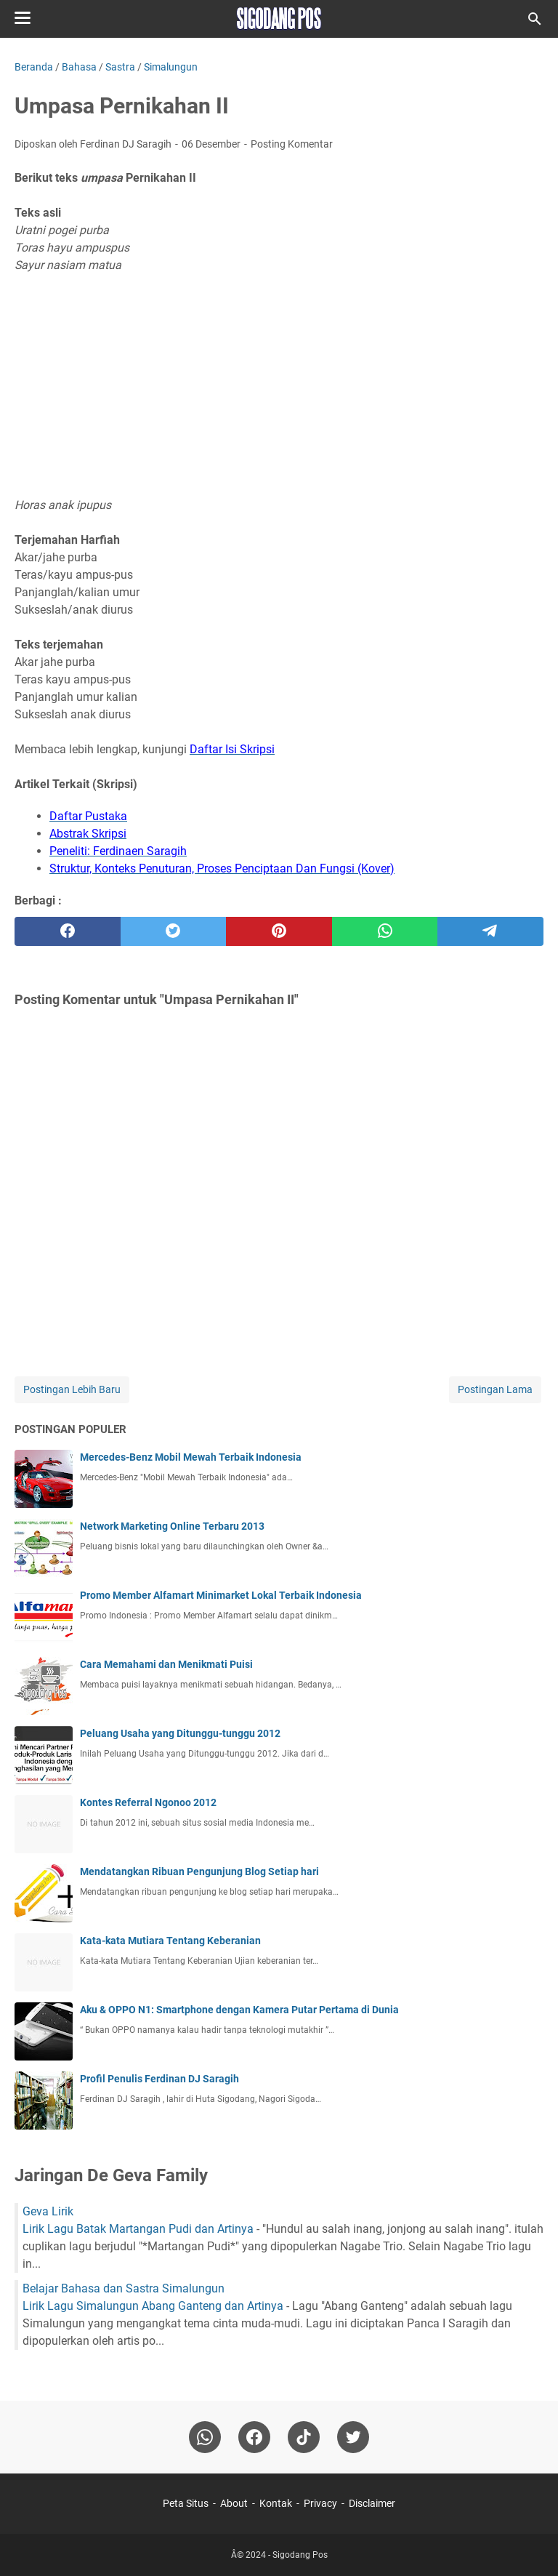 The height and width of the screenshot is (2576, 558). I want to click on Cara Memahami dan Menikmati Puisi, so click(166, 1664).